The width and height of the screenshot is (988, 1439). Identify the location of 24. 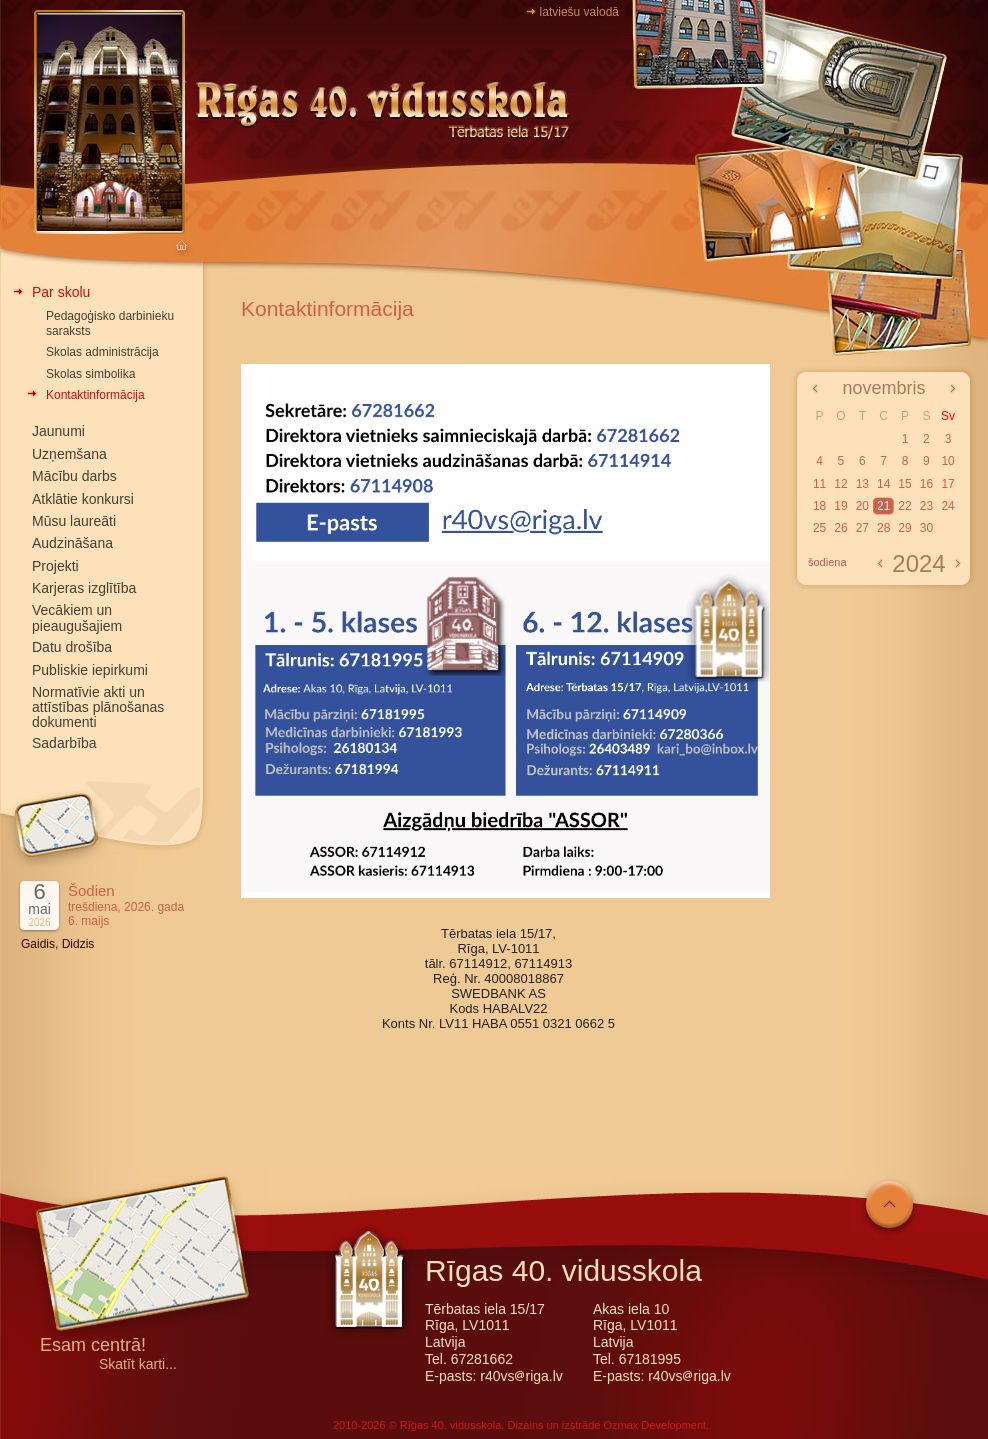
(947, 506).